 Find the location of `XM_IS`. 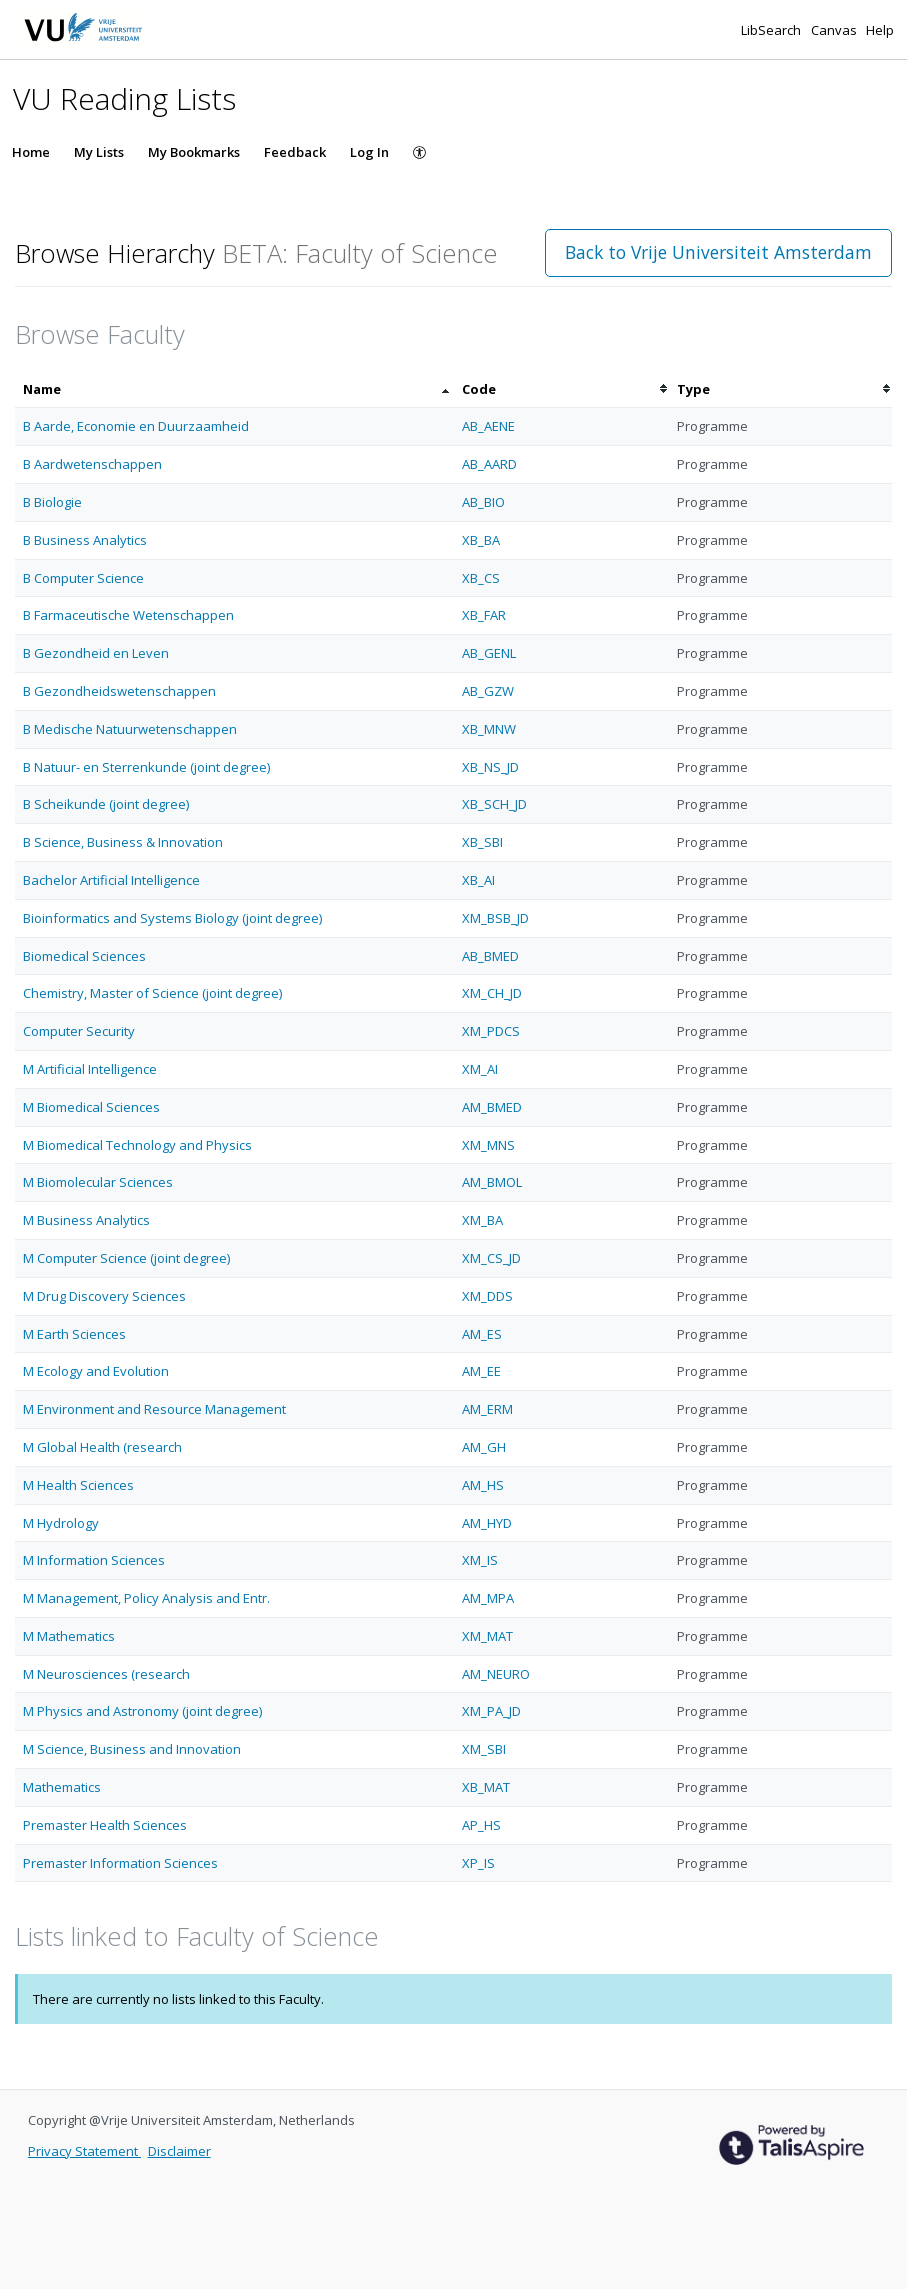

XM_IS is located at coordinates (480, 1560).